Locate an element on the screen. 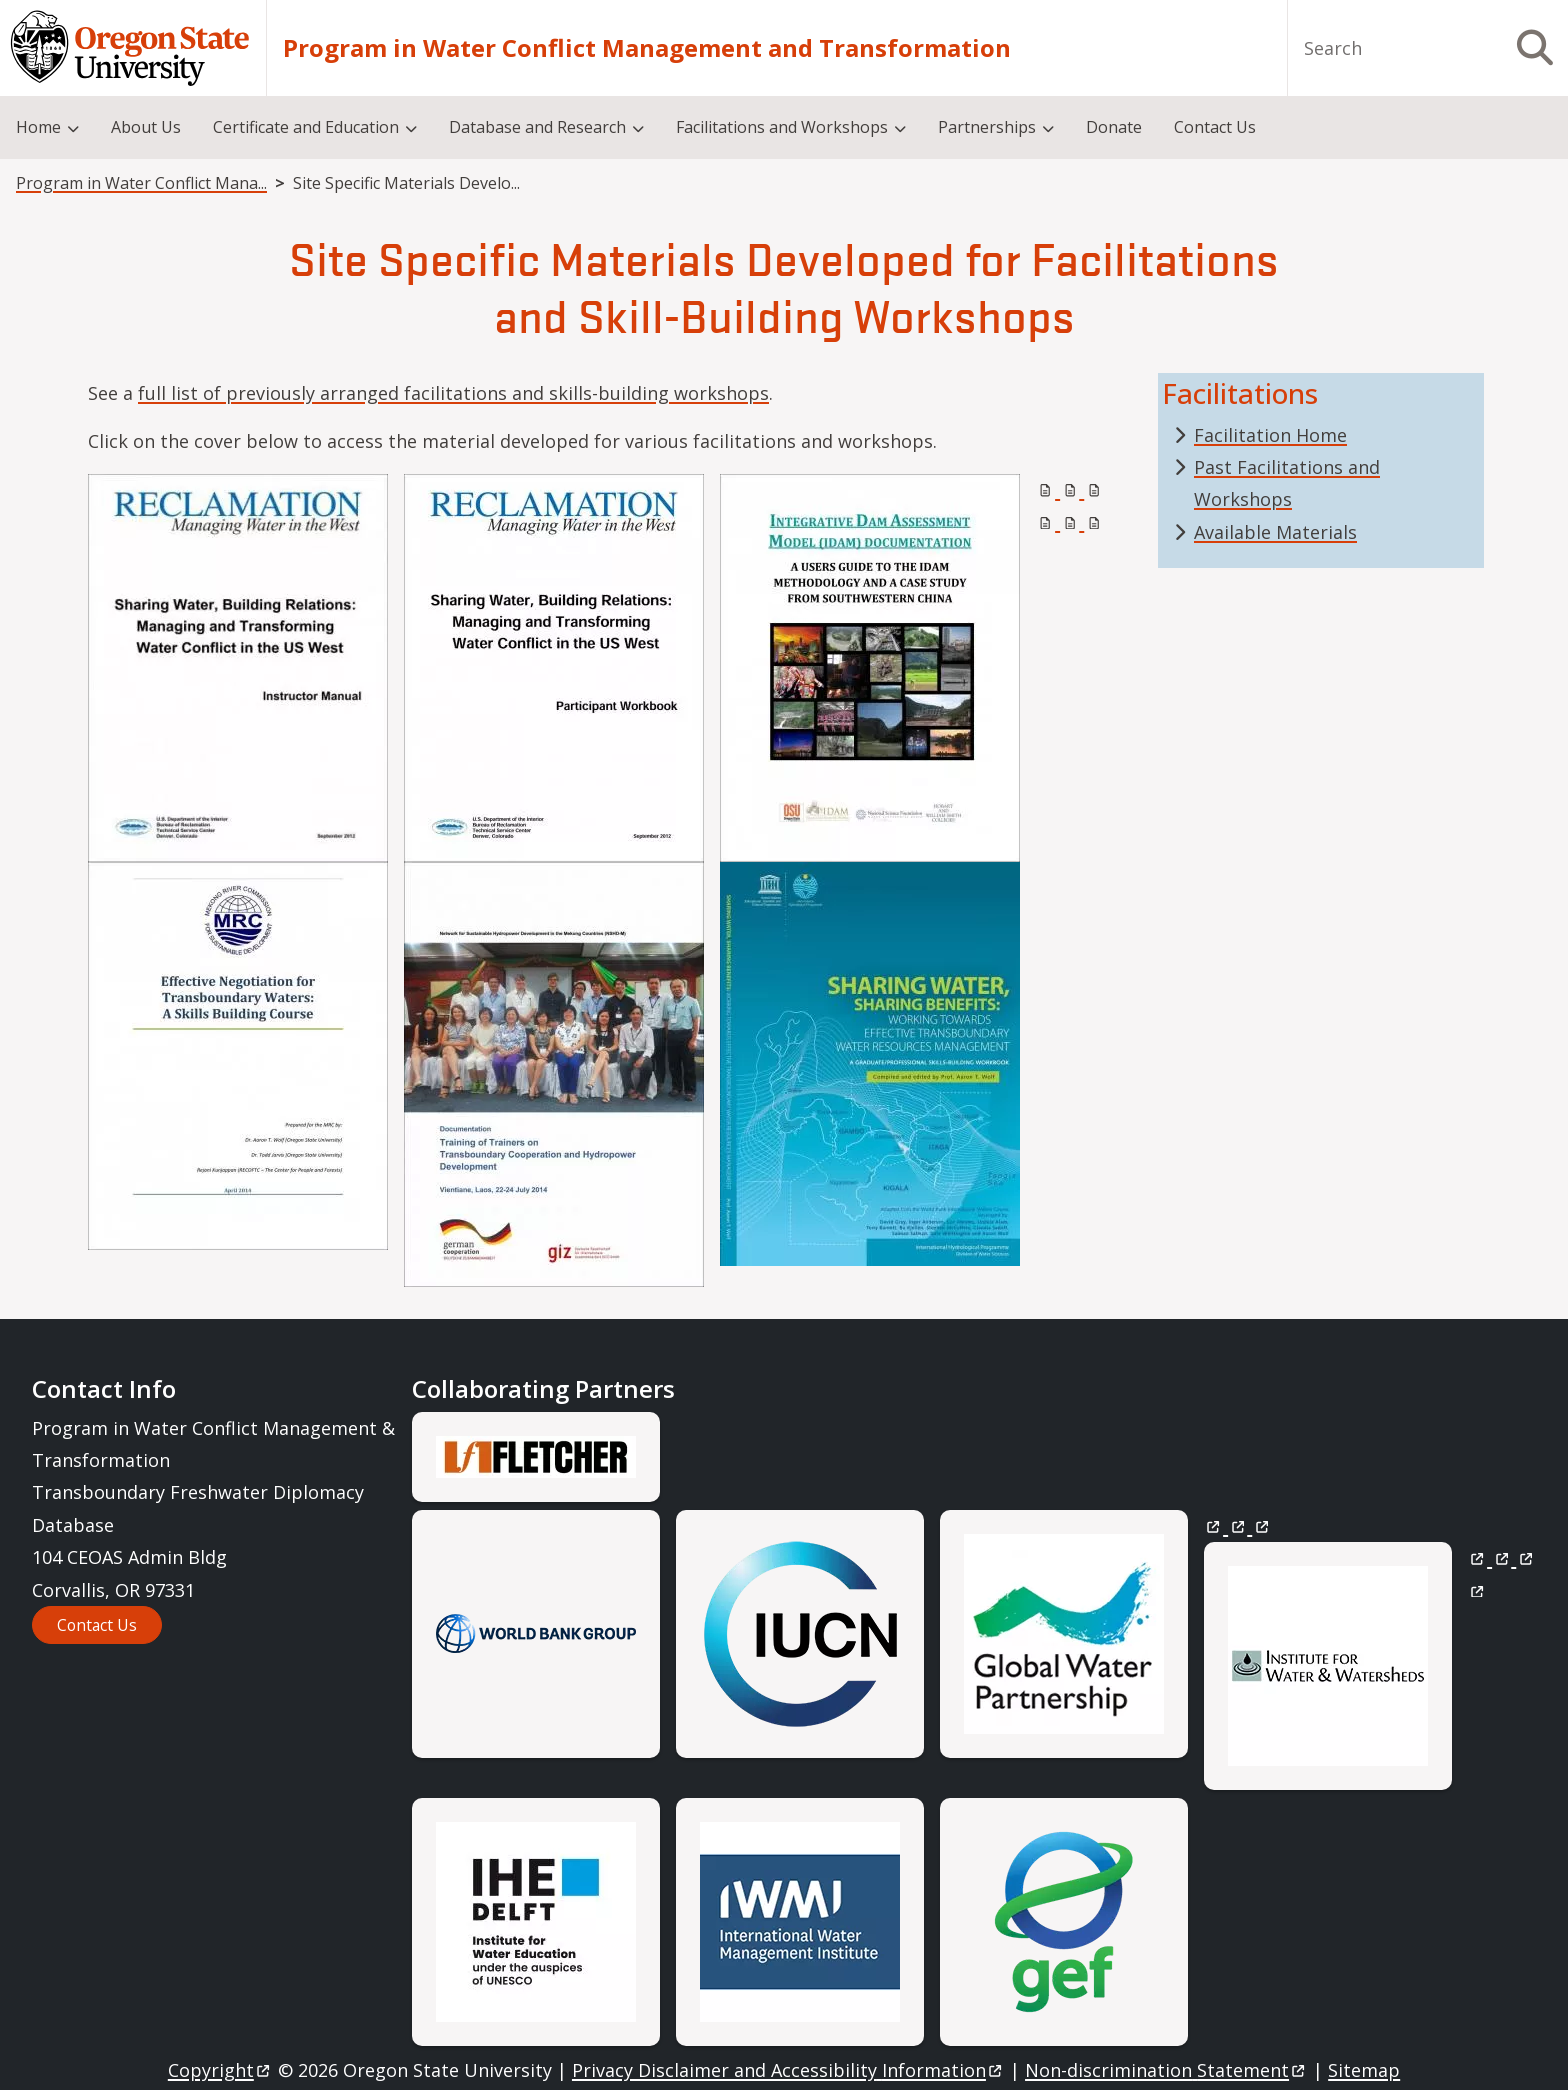 This screenshot has width=1568, height=2090. Partnerships [menuitem] is located at coordinates (987, 127).